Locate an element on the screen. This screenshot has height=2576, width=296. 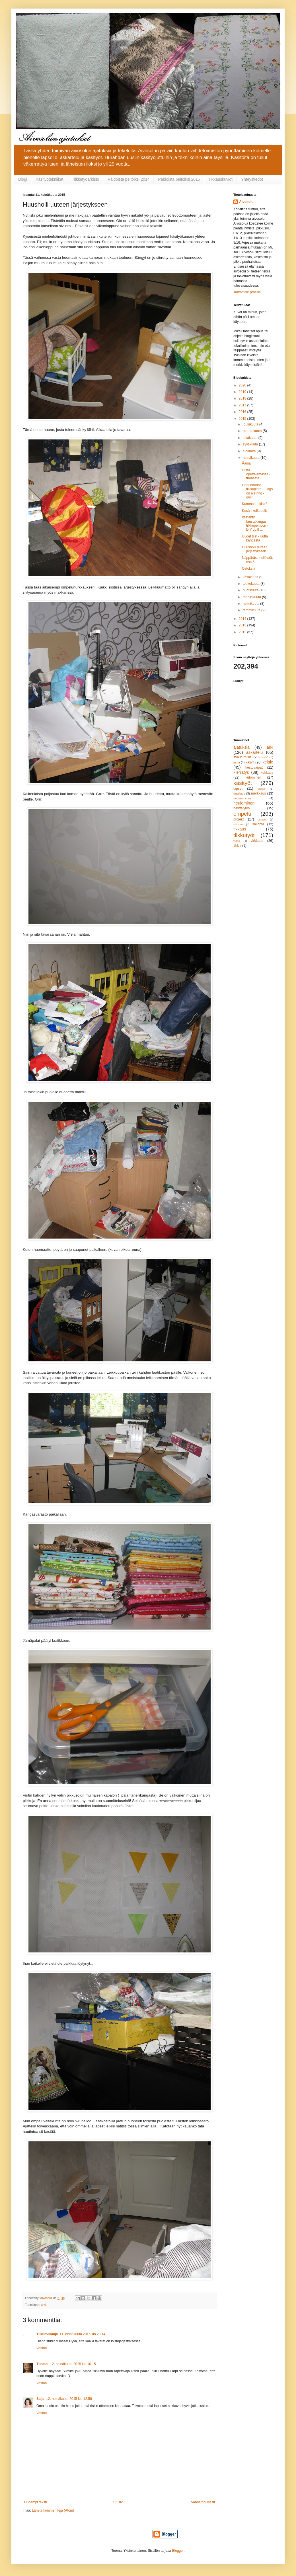
Itsetehty taustakangas tilkkupeittoon - DIY quilt ... is located at coordinates (255, 523).